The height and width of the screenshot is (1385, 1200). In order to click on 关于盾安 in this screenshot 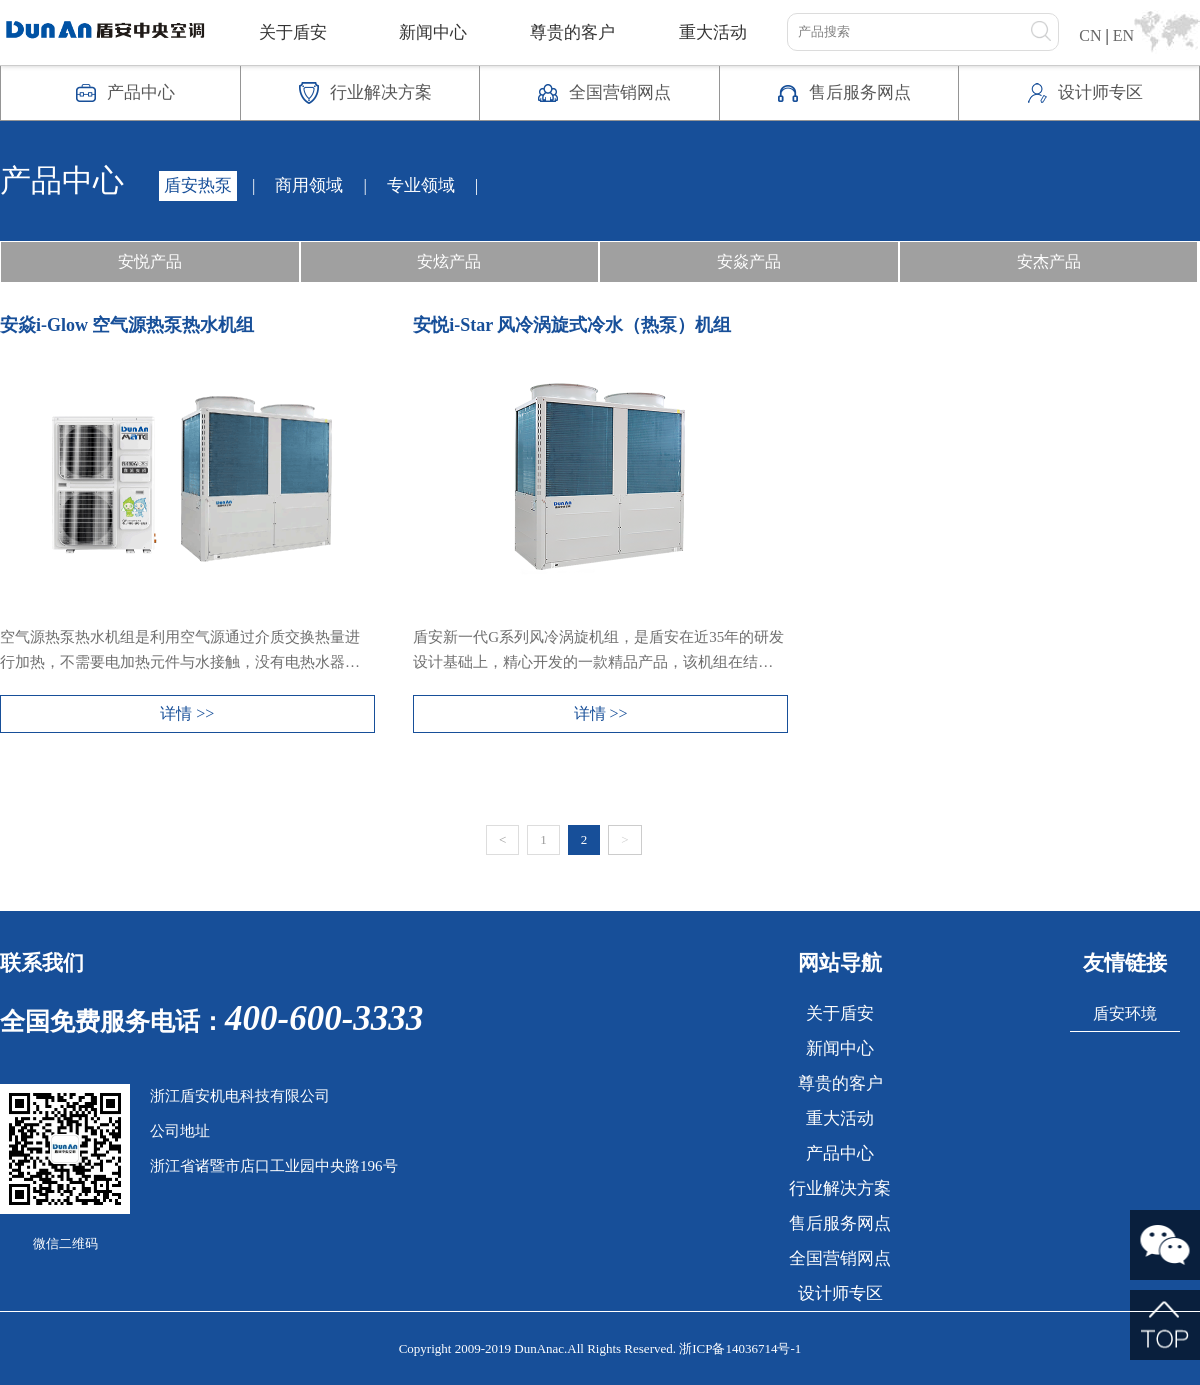, I will do `click(293, 32)`.